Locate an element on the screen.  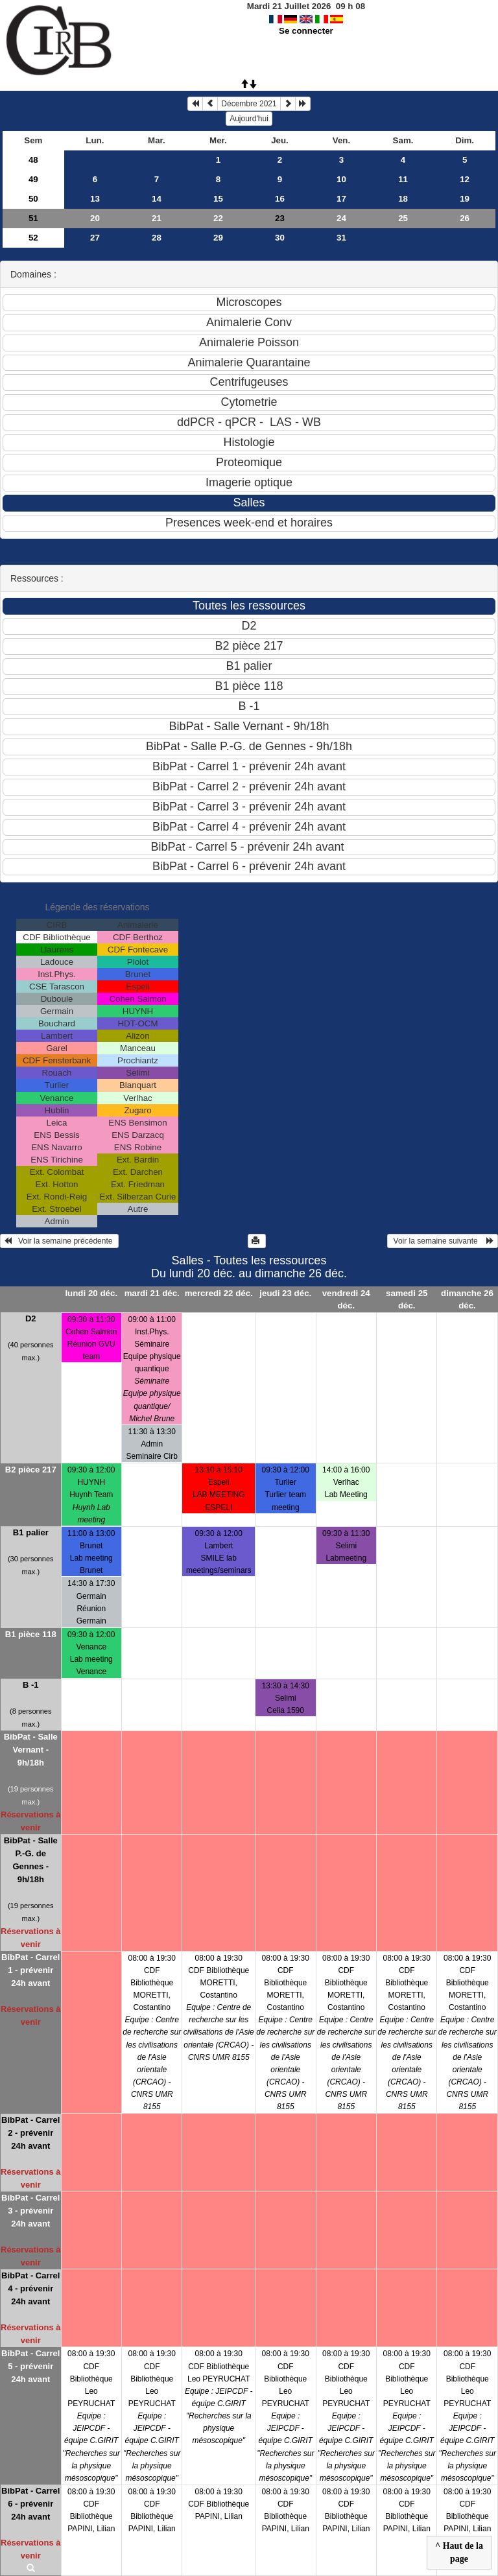
10 is located at coordinates (341, 179).